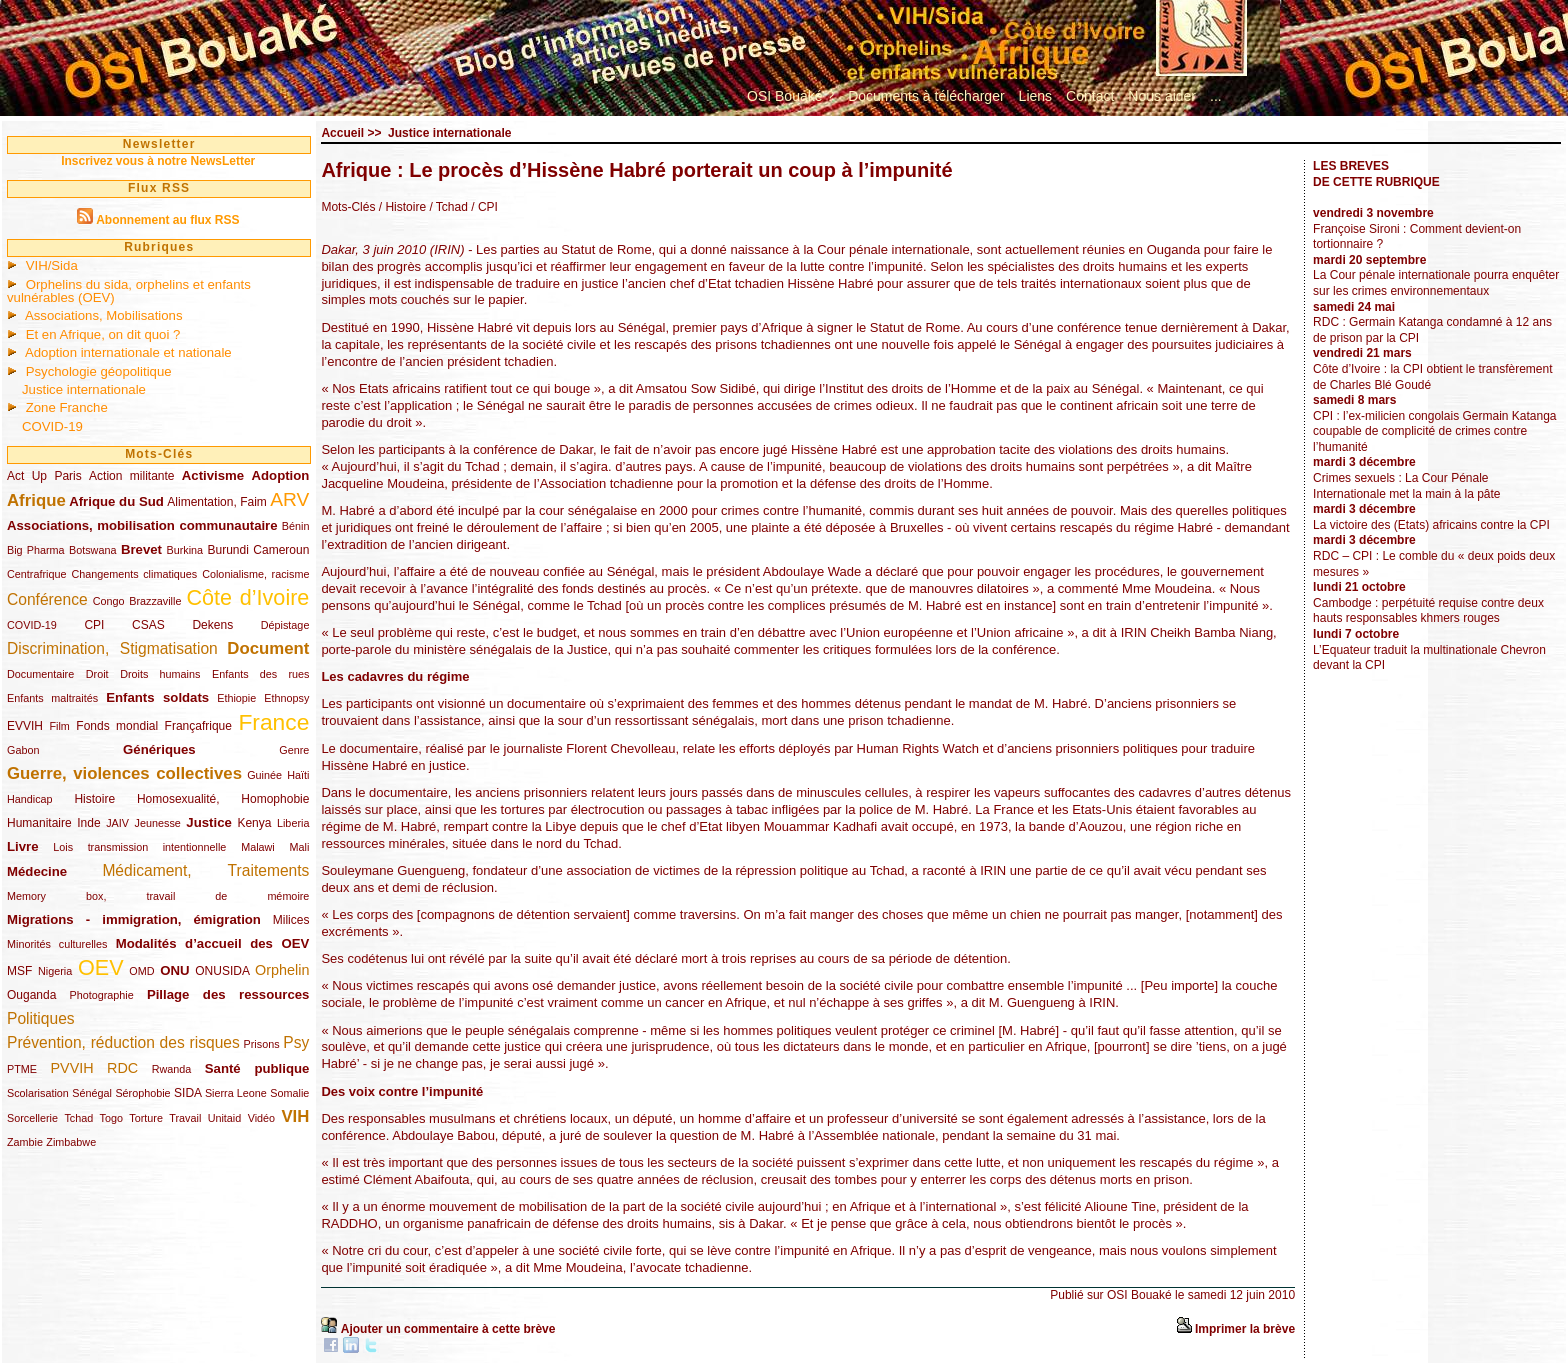 The image size is (1568, 1365). Describe the element at coordinates (111, 1118) in the screenshot. I see `Togo` at that location.